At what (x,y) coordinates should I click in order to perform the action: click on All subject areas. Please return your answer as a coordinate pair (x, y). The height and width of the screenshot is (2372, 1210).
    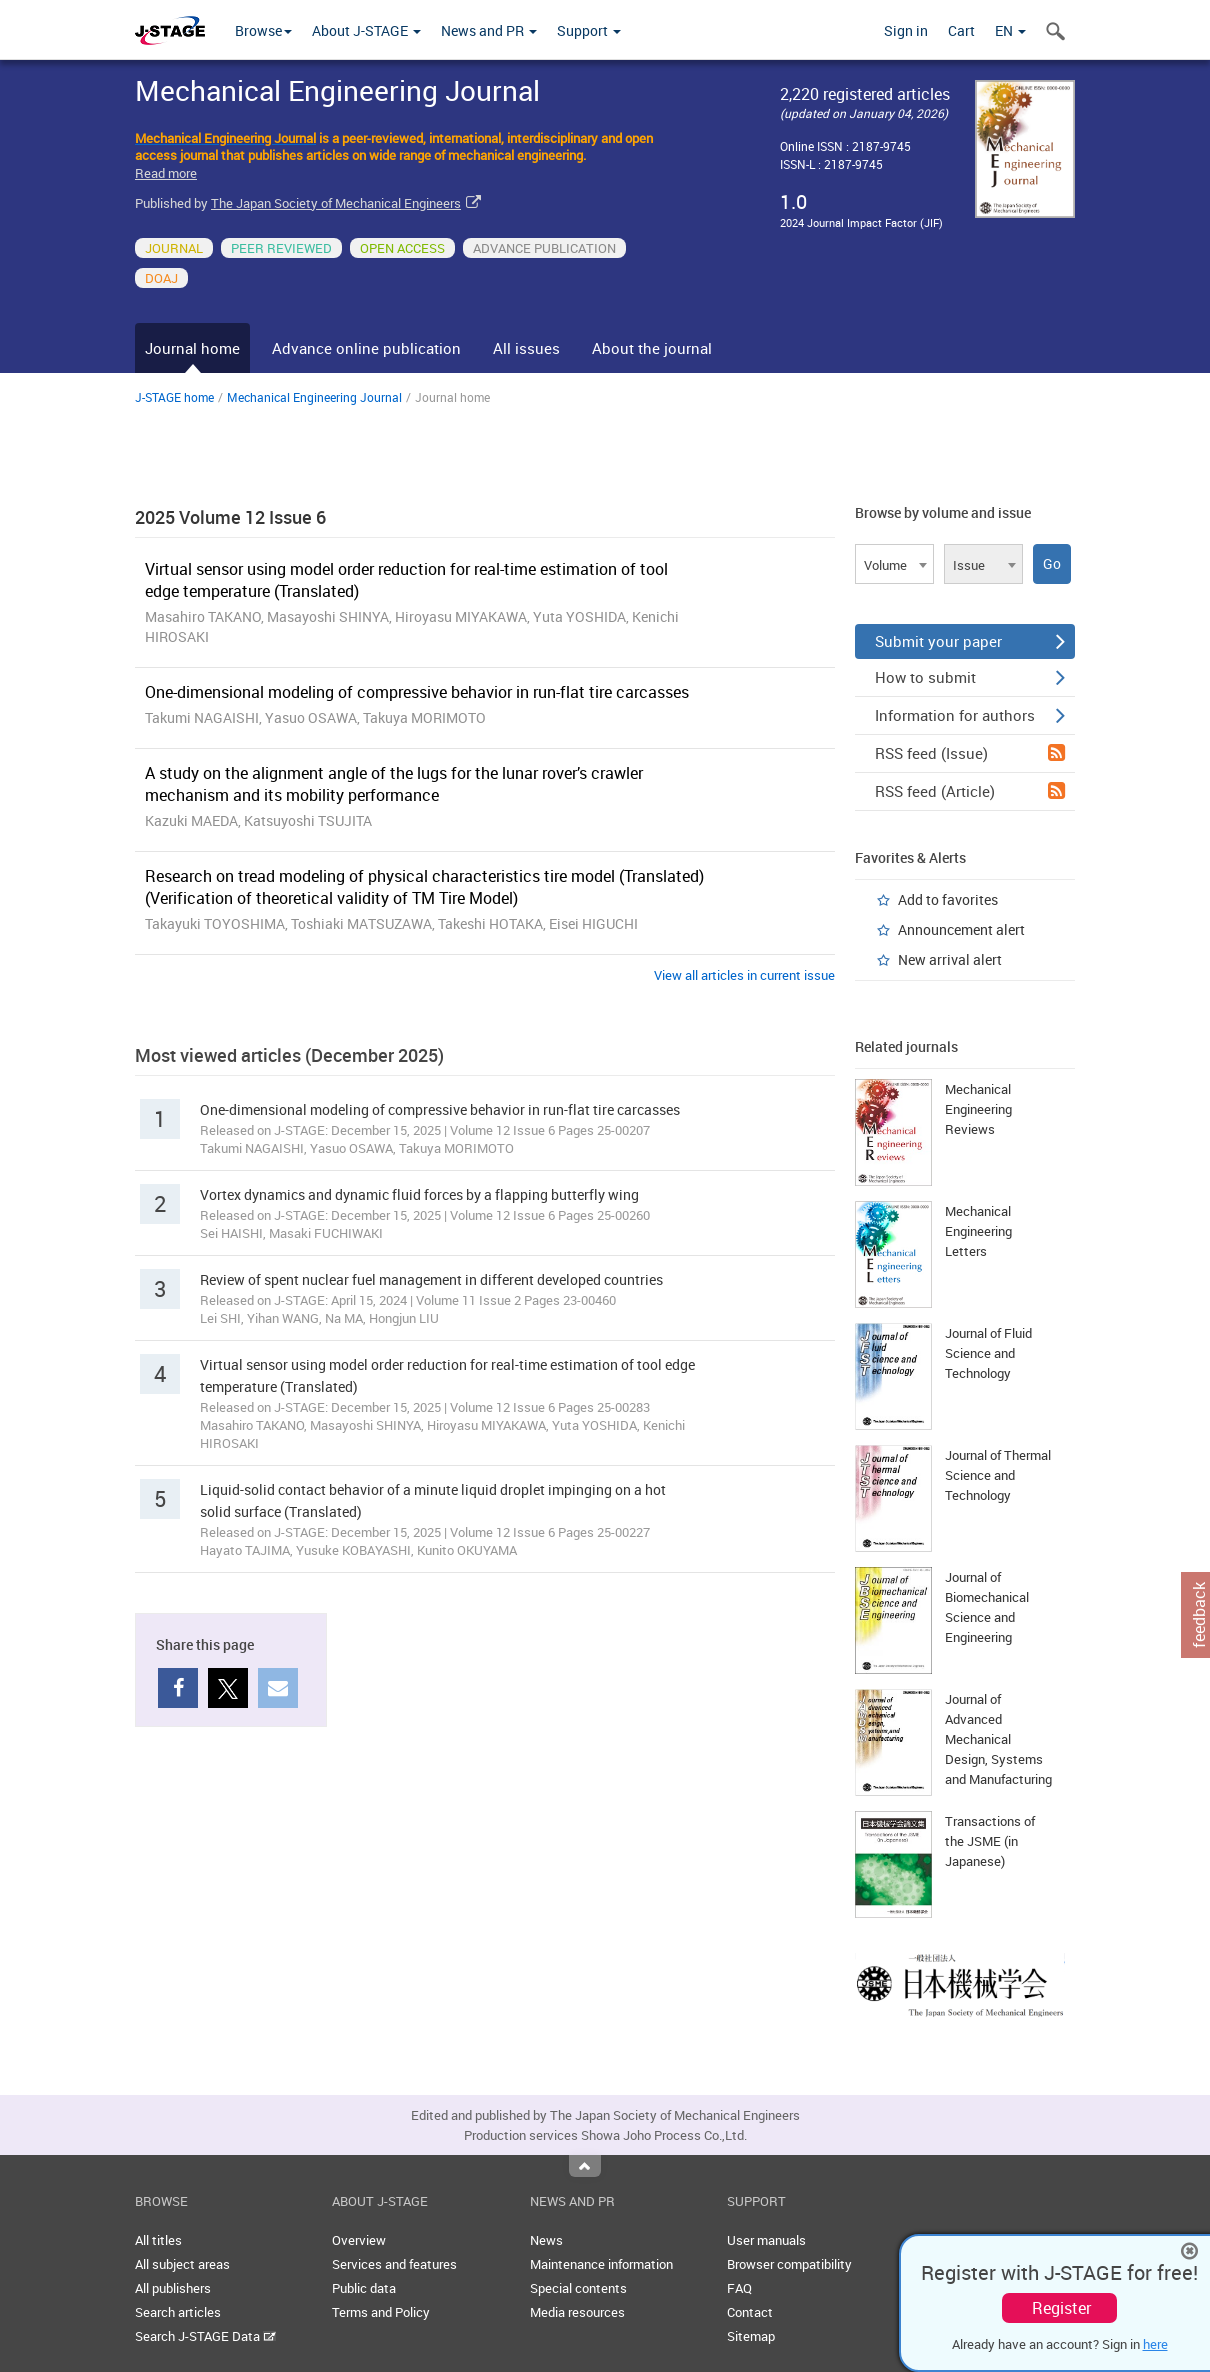
    Looking at the image, I should click on (182, 2264).